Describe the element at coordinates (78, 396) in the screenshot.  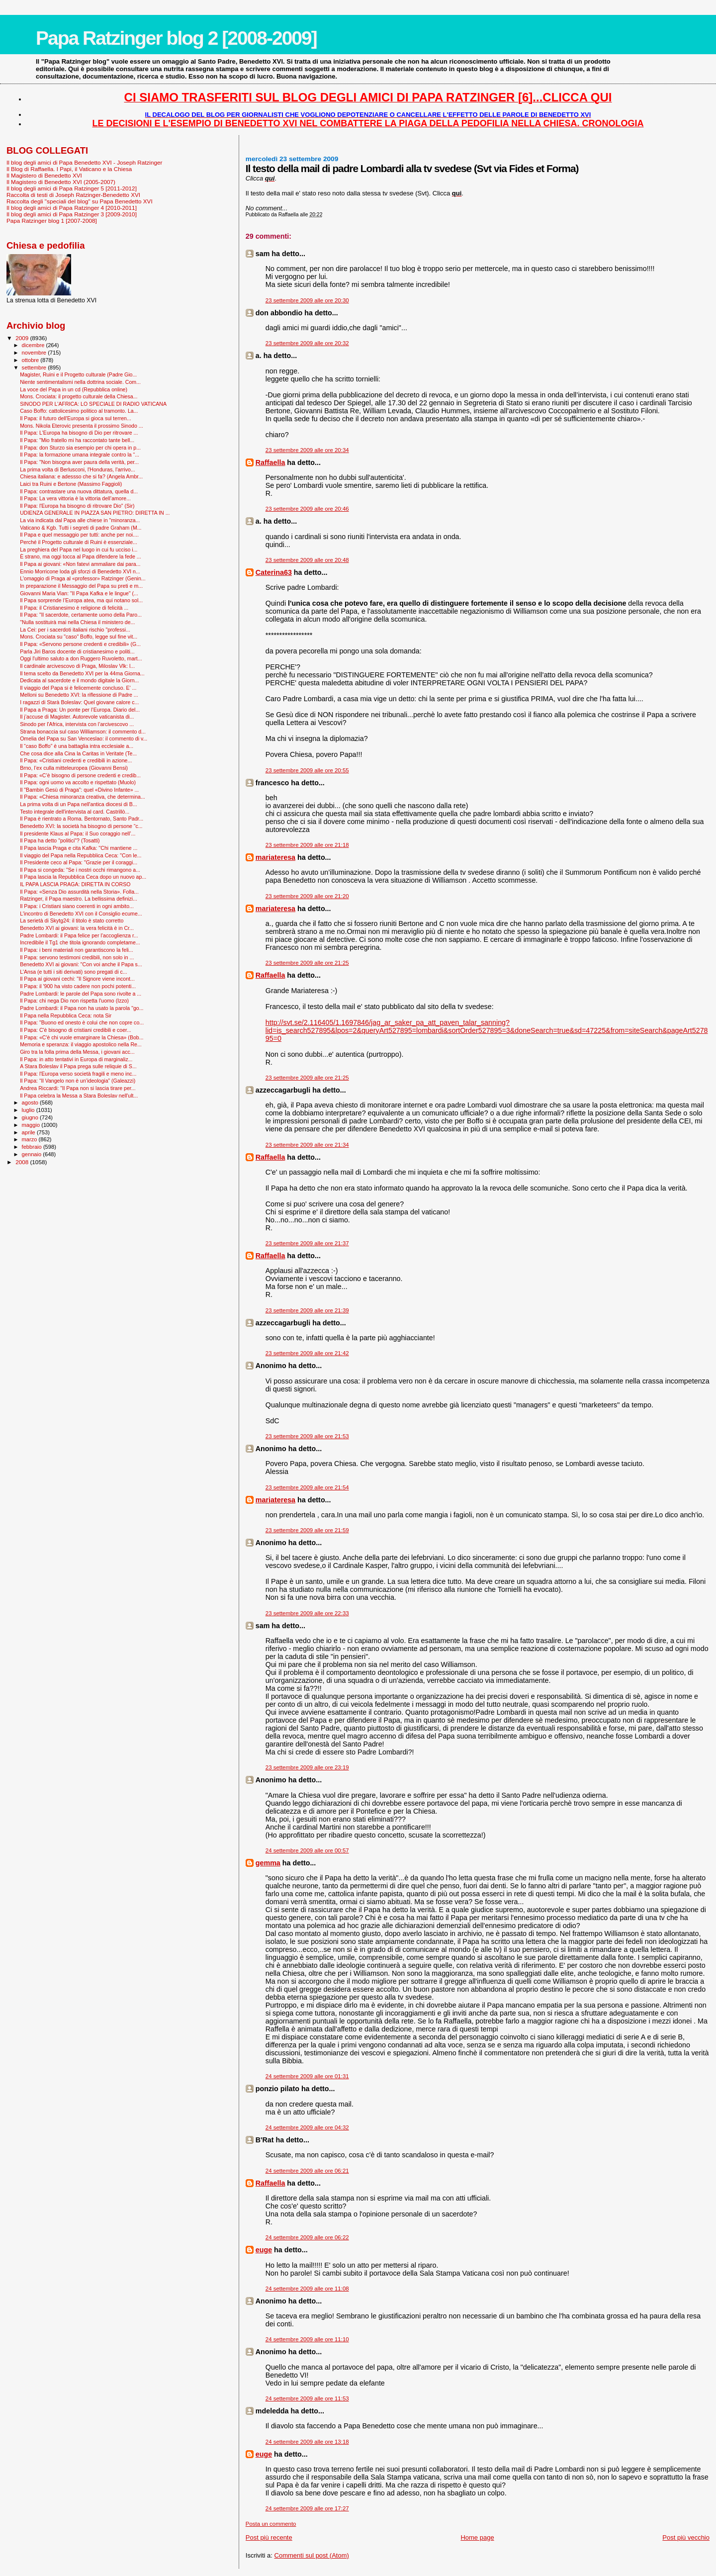
I see `Mons. Crociata: il progetto culturale della Chiesa...` at that location.